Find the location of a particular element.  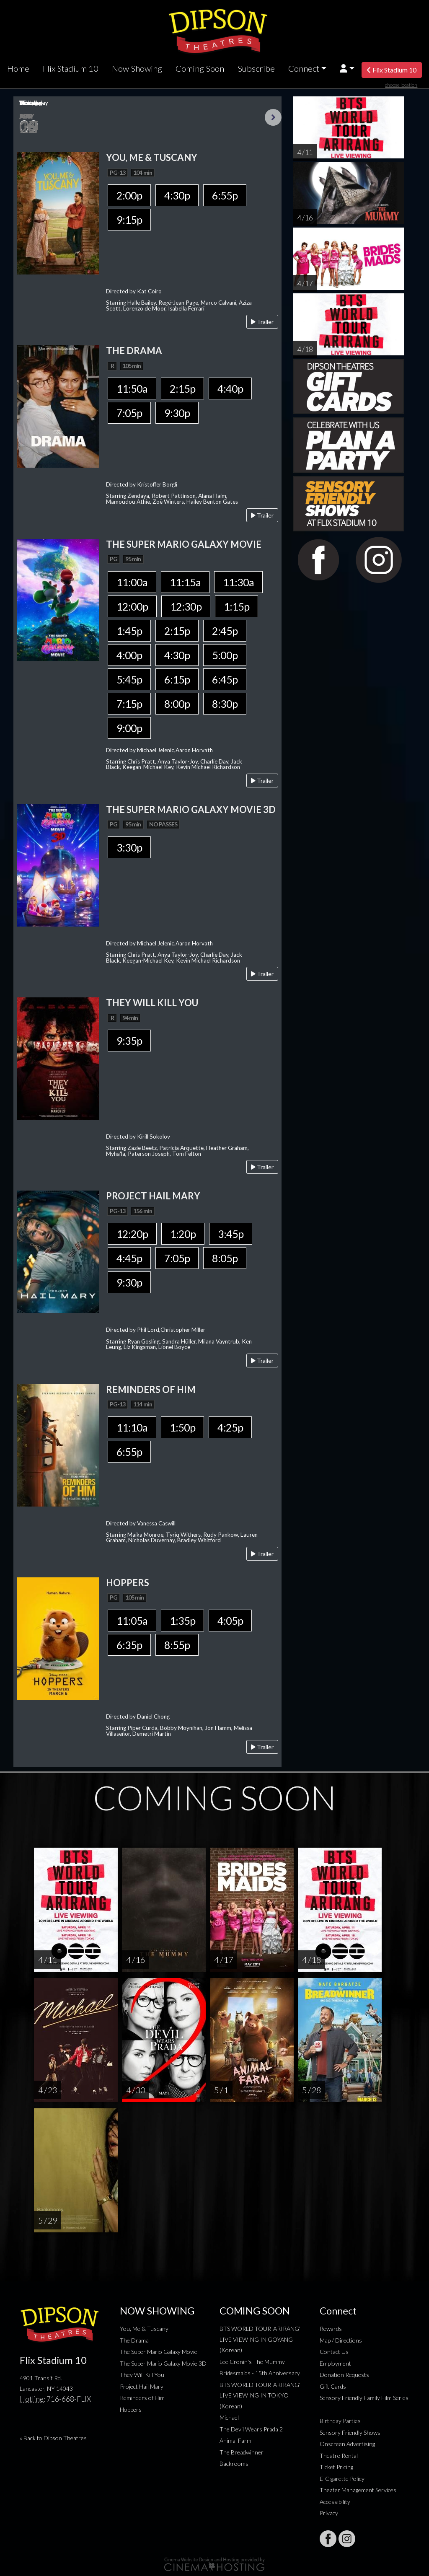

11:30a is located at coordinates (238, 582).